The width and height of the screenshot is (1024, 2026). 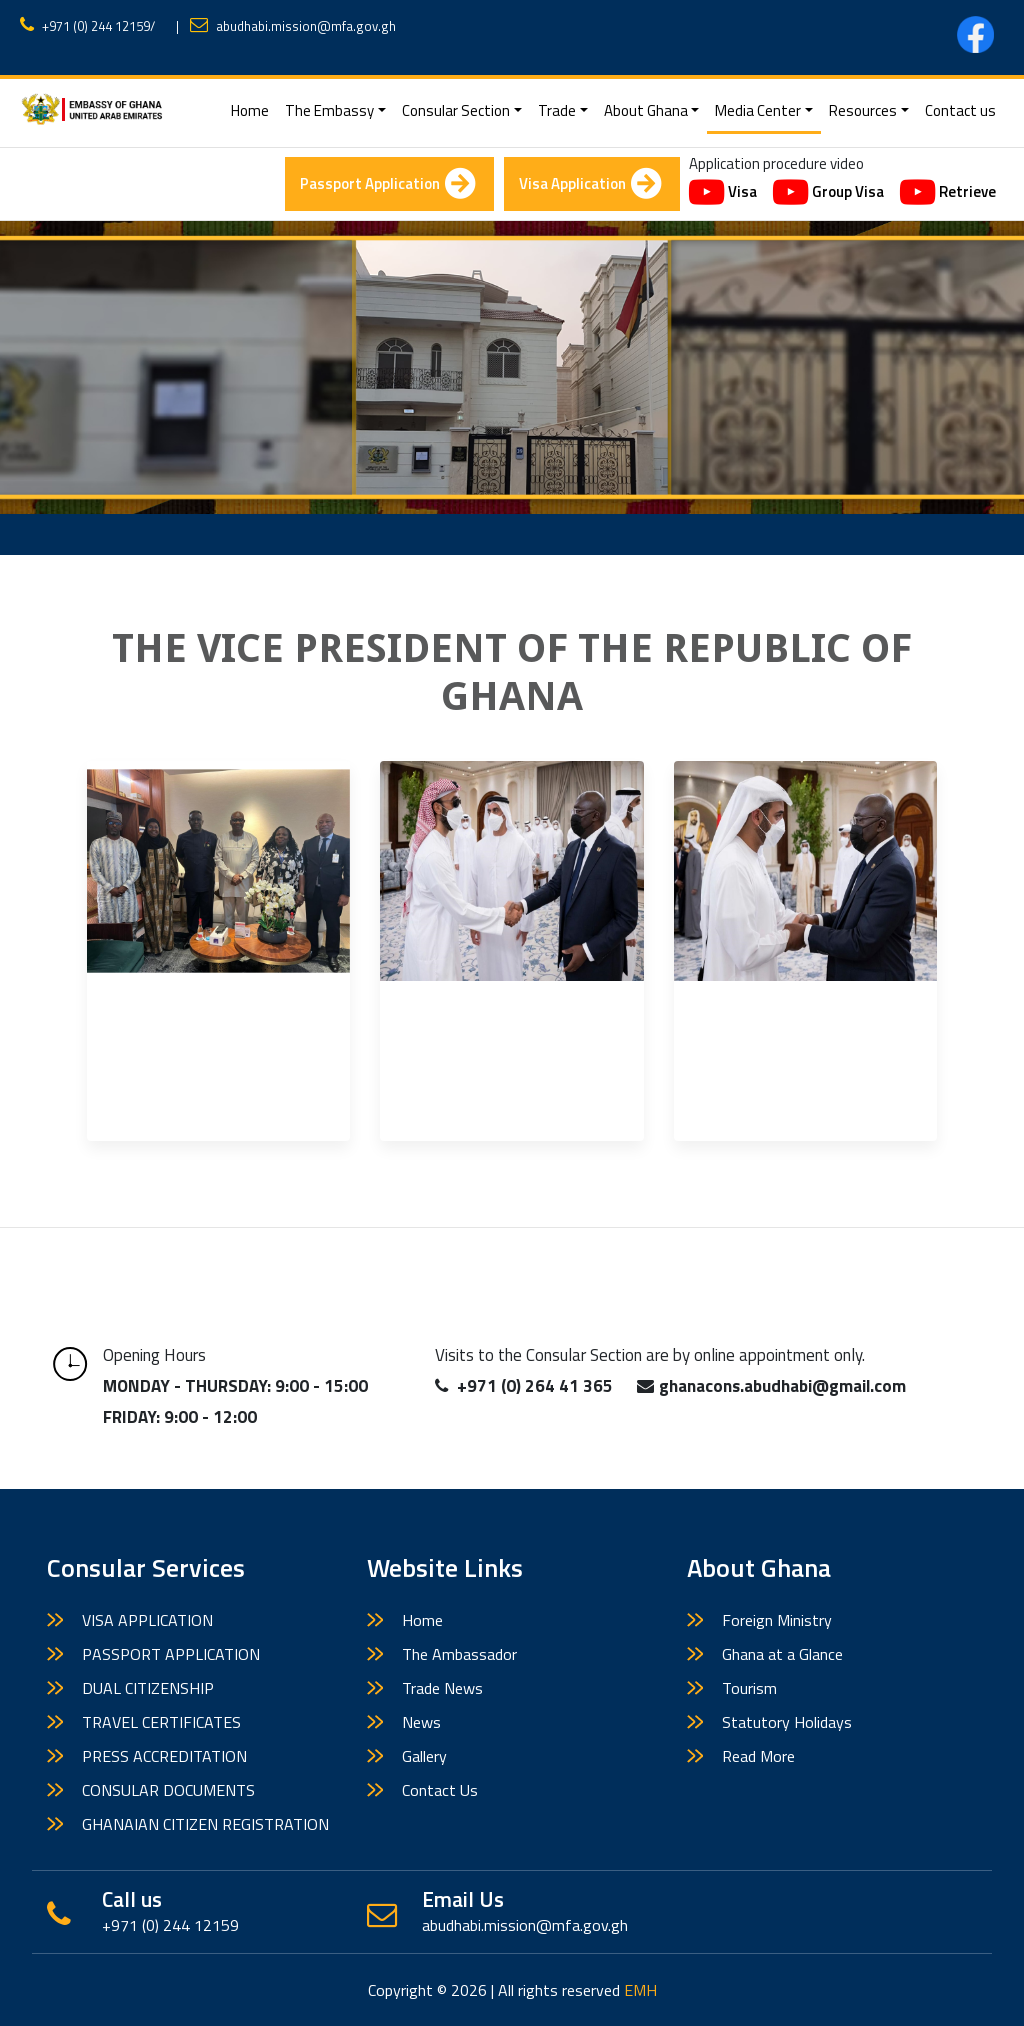 What do you see at coordinates (749, 1688) in the screenshot?
I see `Tourism` at bounding box center [749, 1688].